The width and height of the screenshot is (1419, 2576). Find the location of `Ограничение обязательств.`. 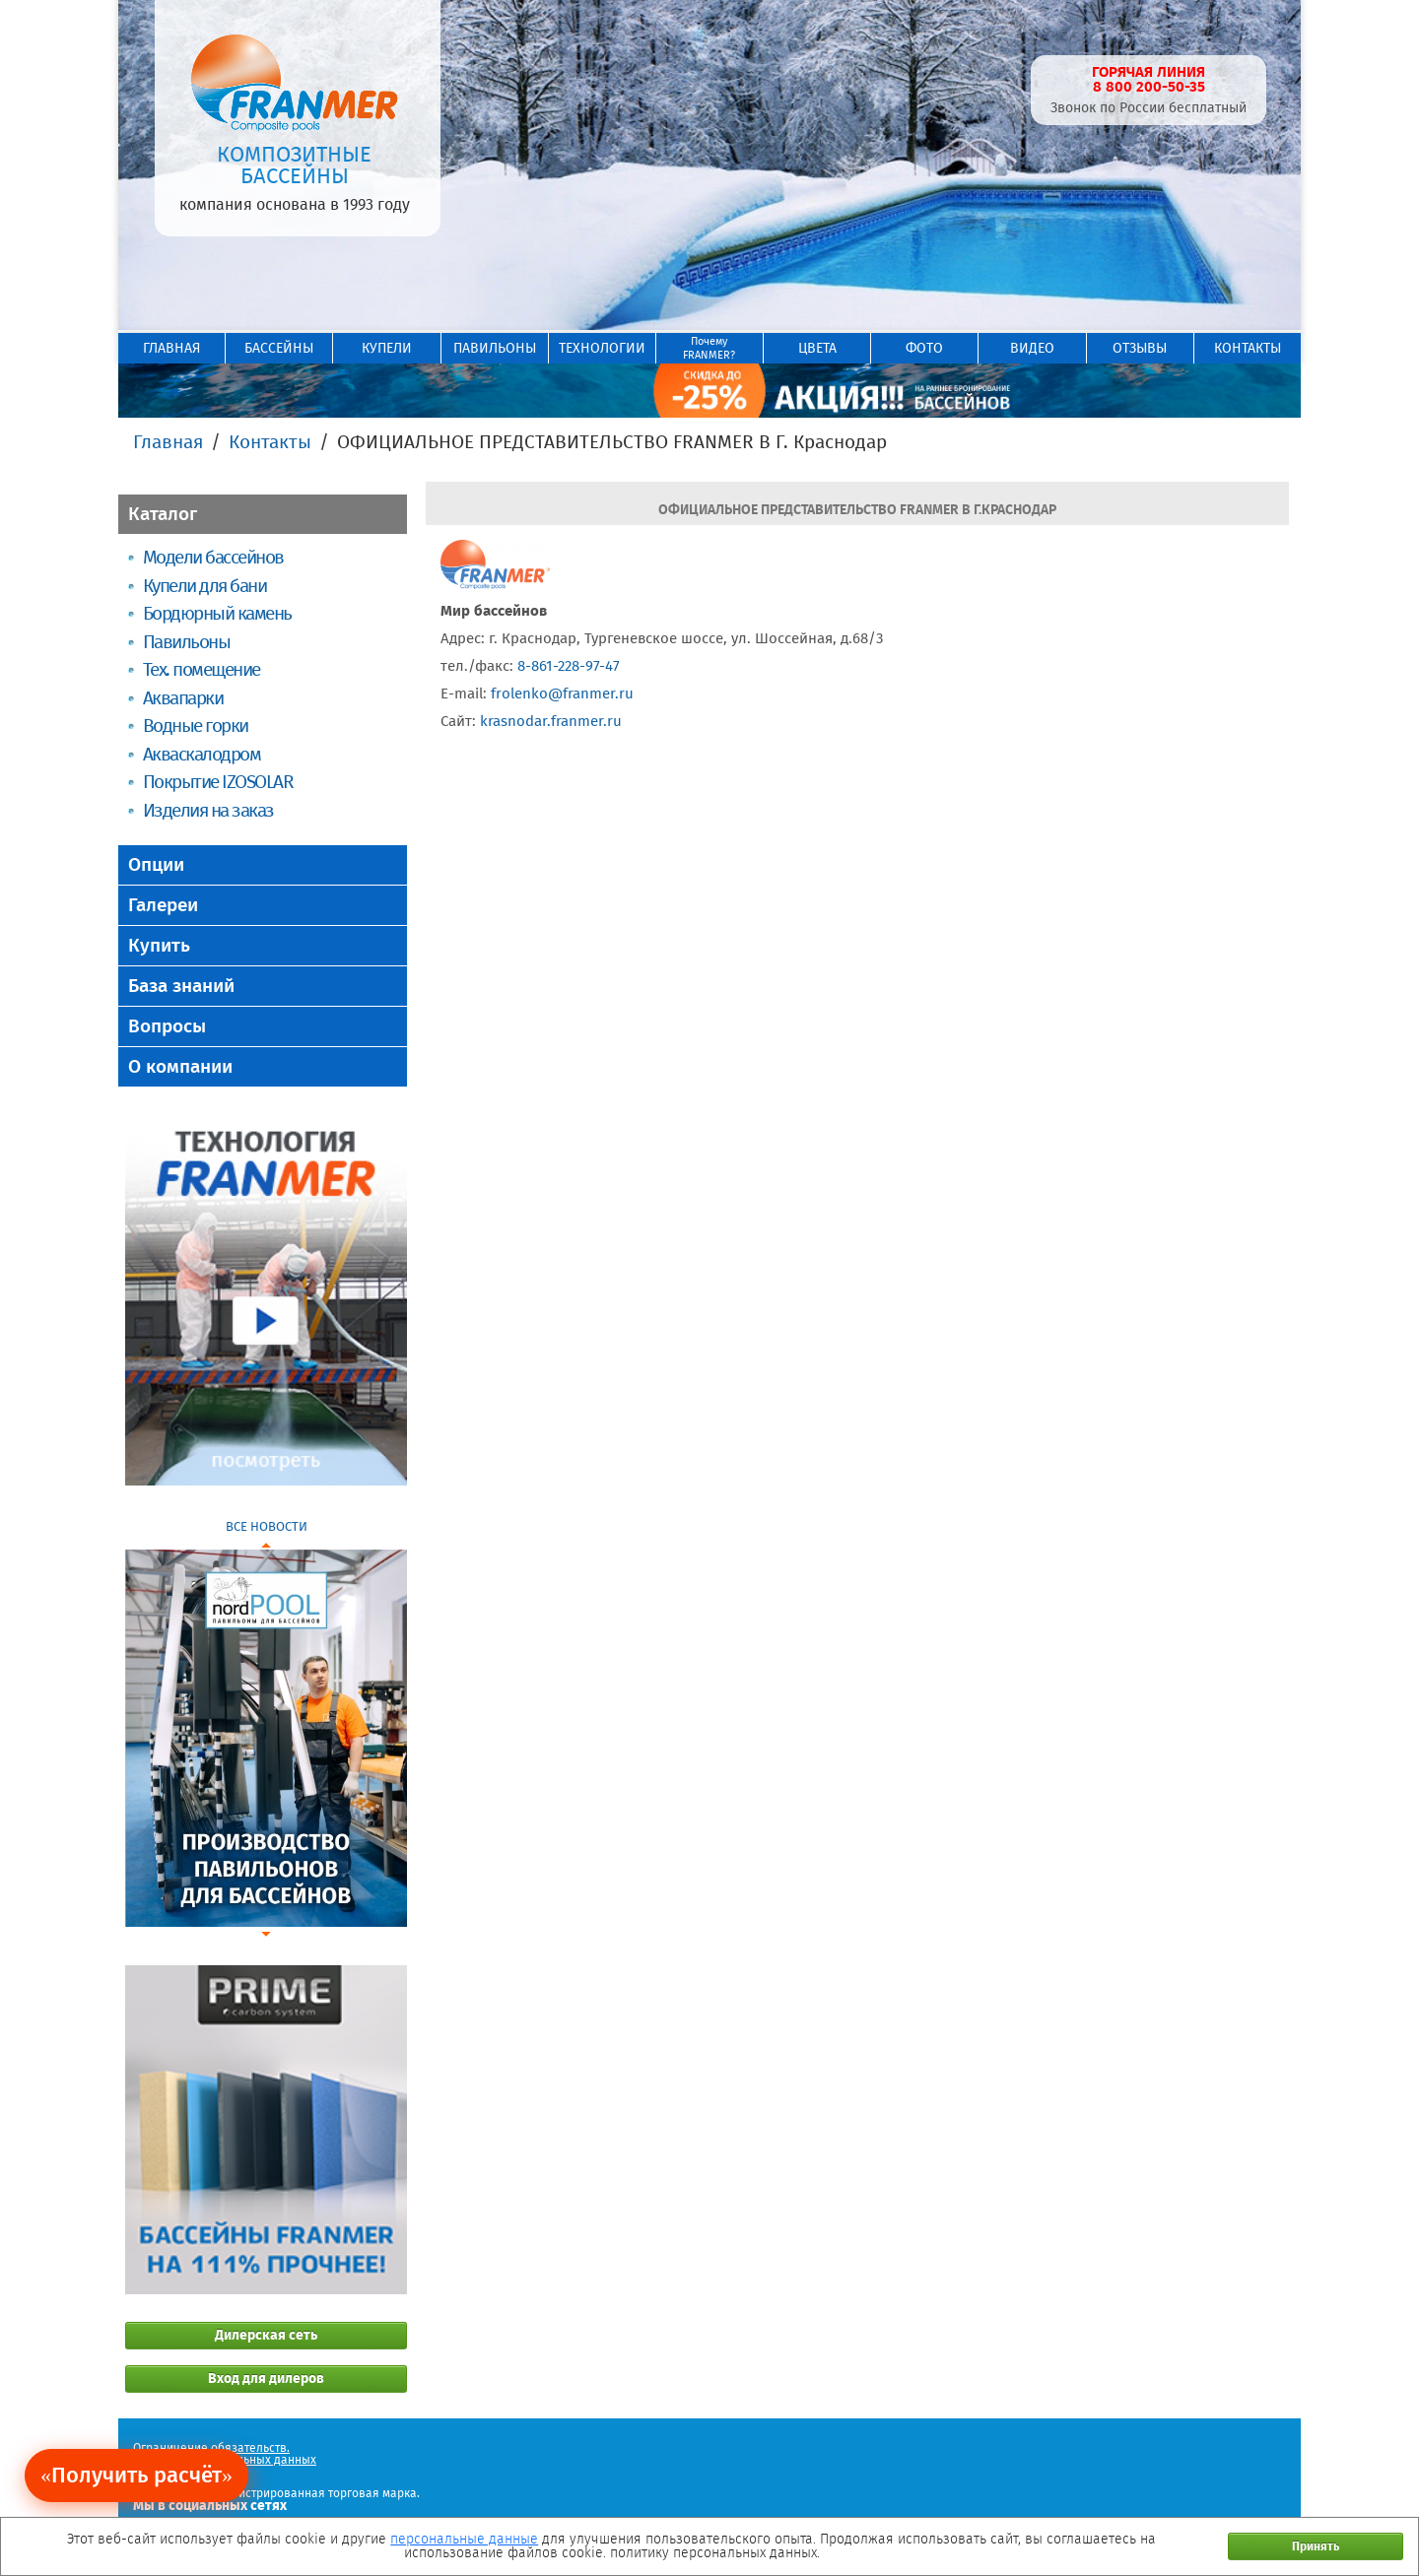

Ограничение обязательств. is located at coordinates (211, 2448).